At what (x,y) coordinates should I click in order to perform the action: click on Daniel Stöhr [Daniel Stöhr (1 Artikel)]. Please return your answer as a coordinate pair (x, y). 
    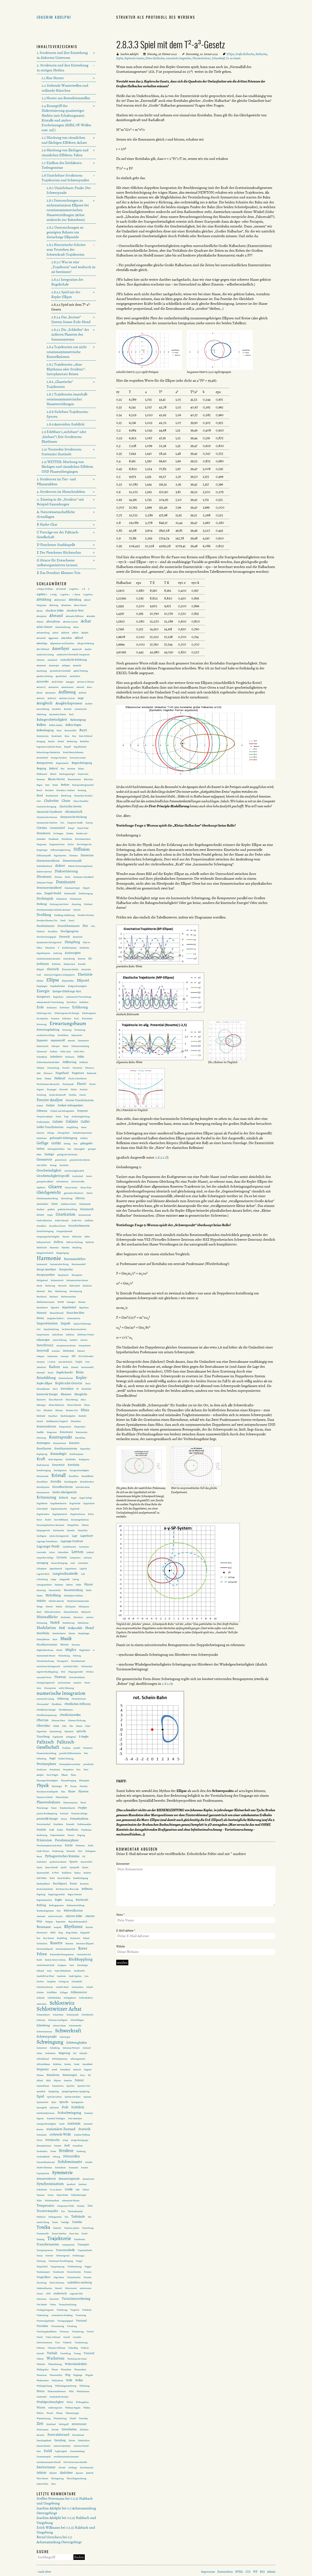
    Looking at the image, I should click on (83, 828).